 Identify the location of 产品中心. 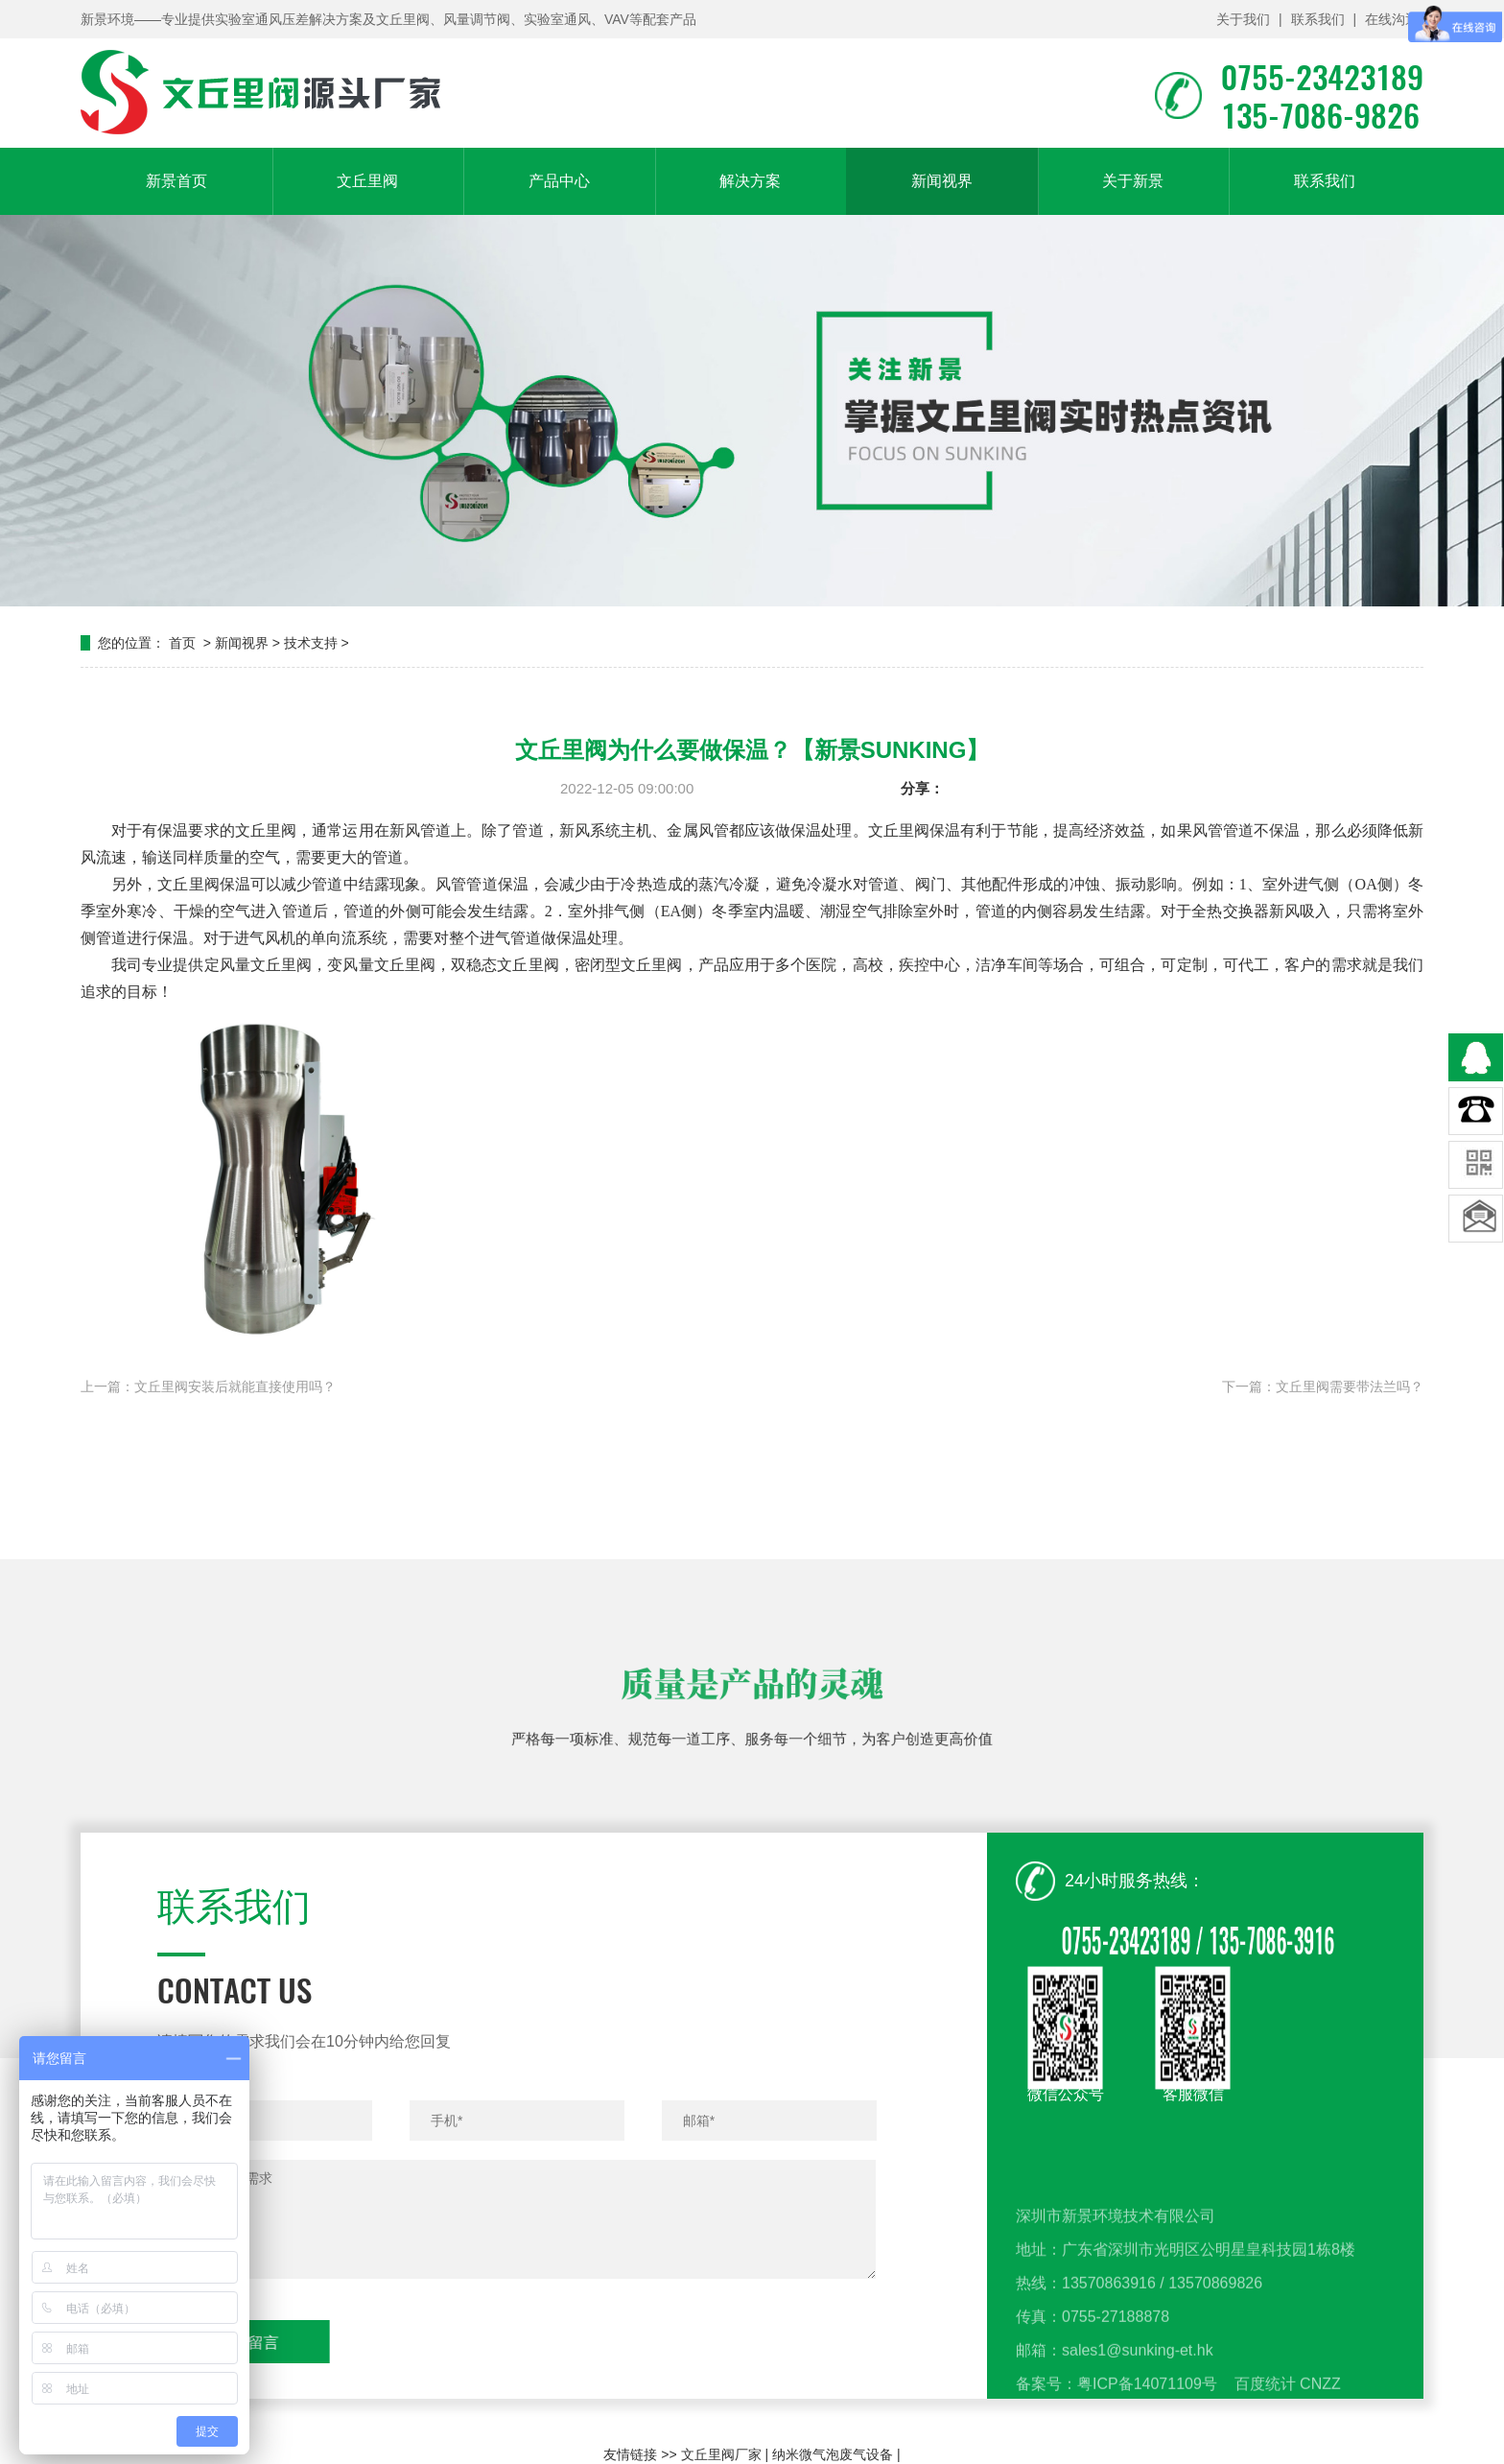
(559, 181).